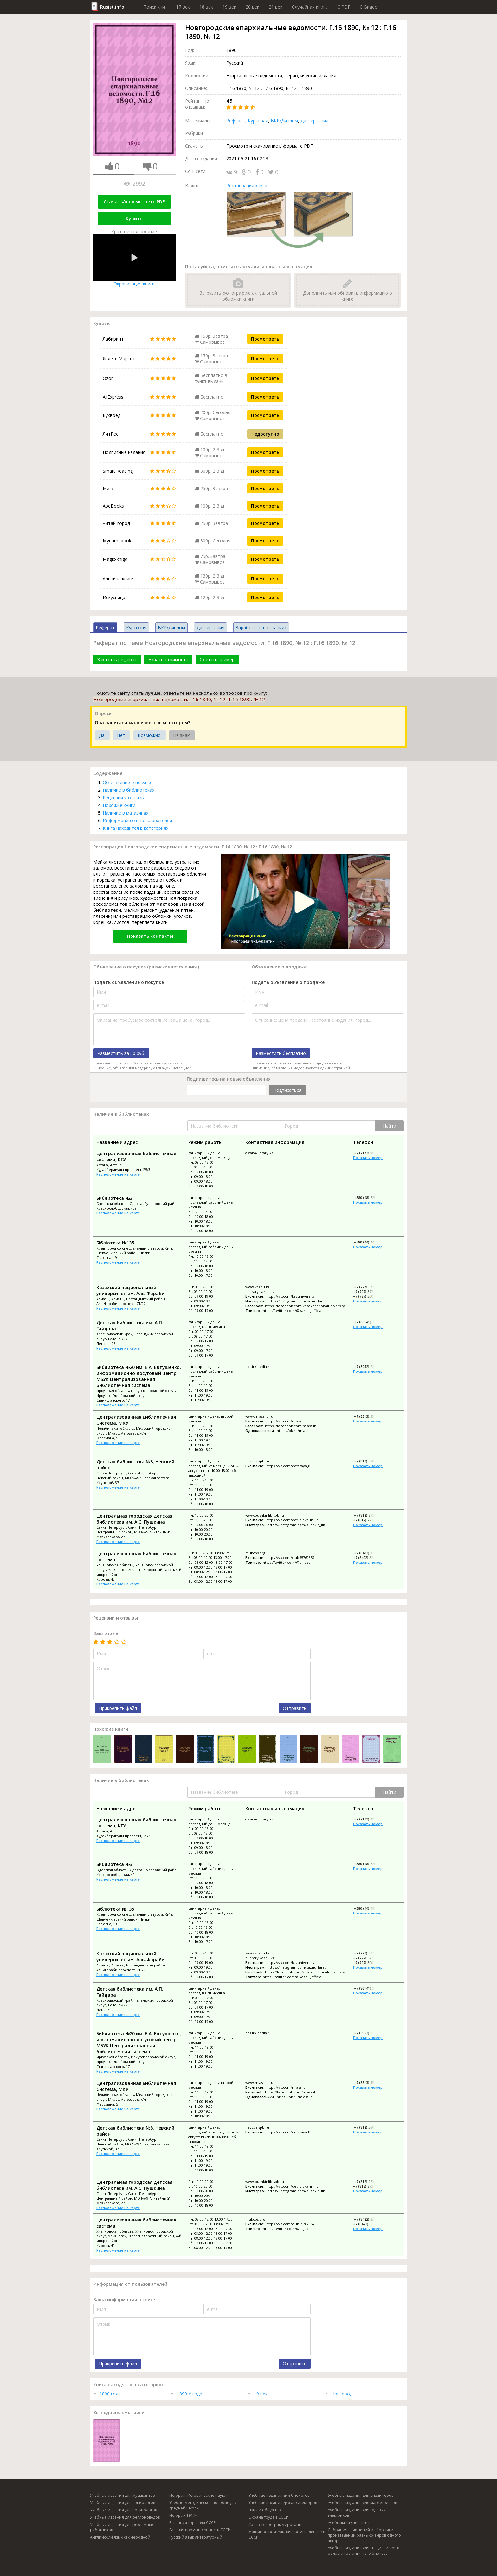  Describe the element at coordinates (135, 828) in the screenshot. I see `Книга находится в категориях` at that location.